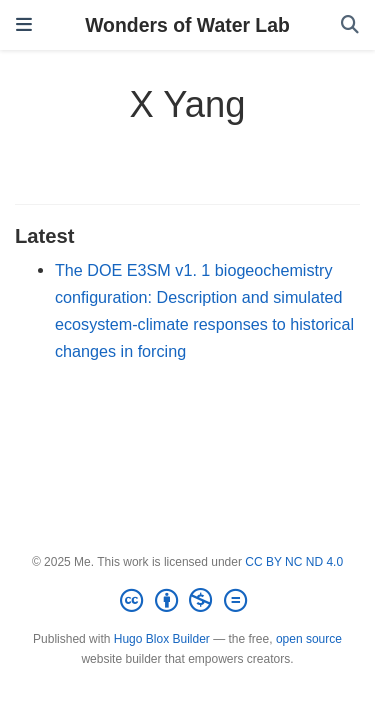  I want to click on Hugo Blox Builder, so click(162, 639).